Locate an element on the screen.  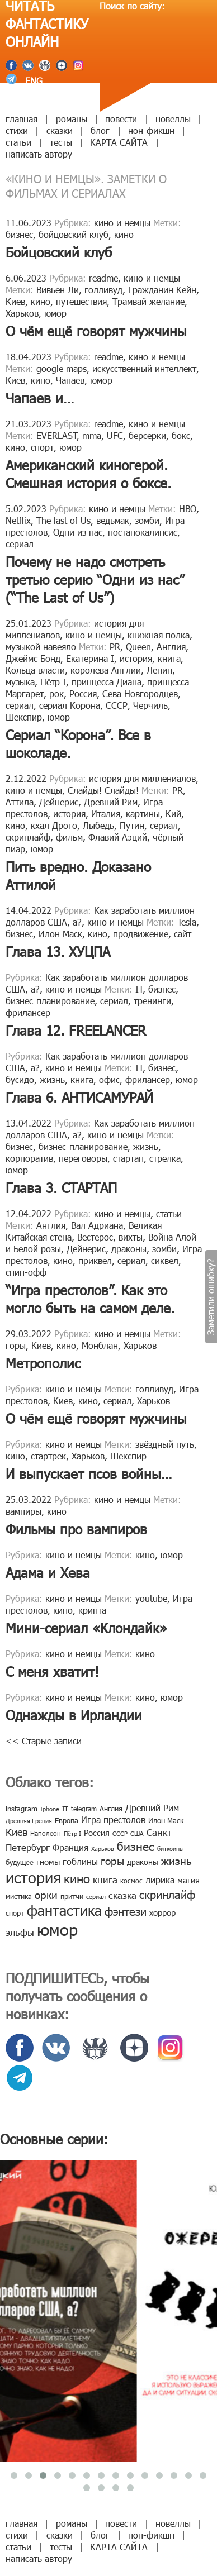
лирика [лирика (16 элементов)] is located at coordinates (159, 1880).